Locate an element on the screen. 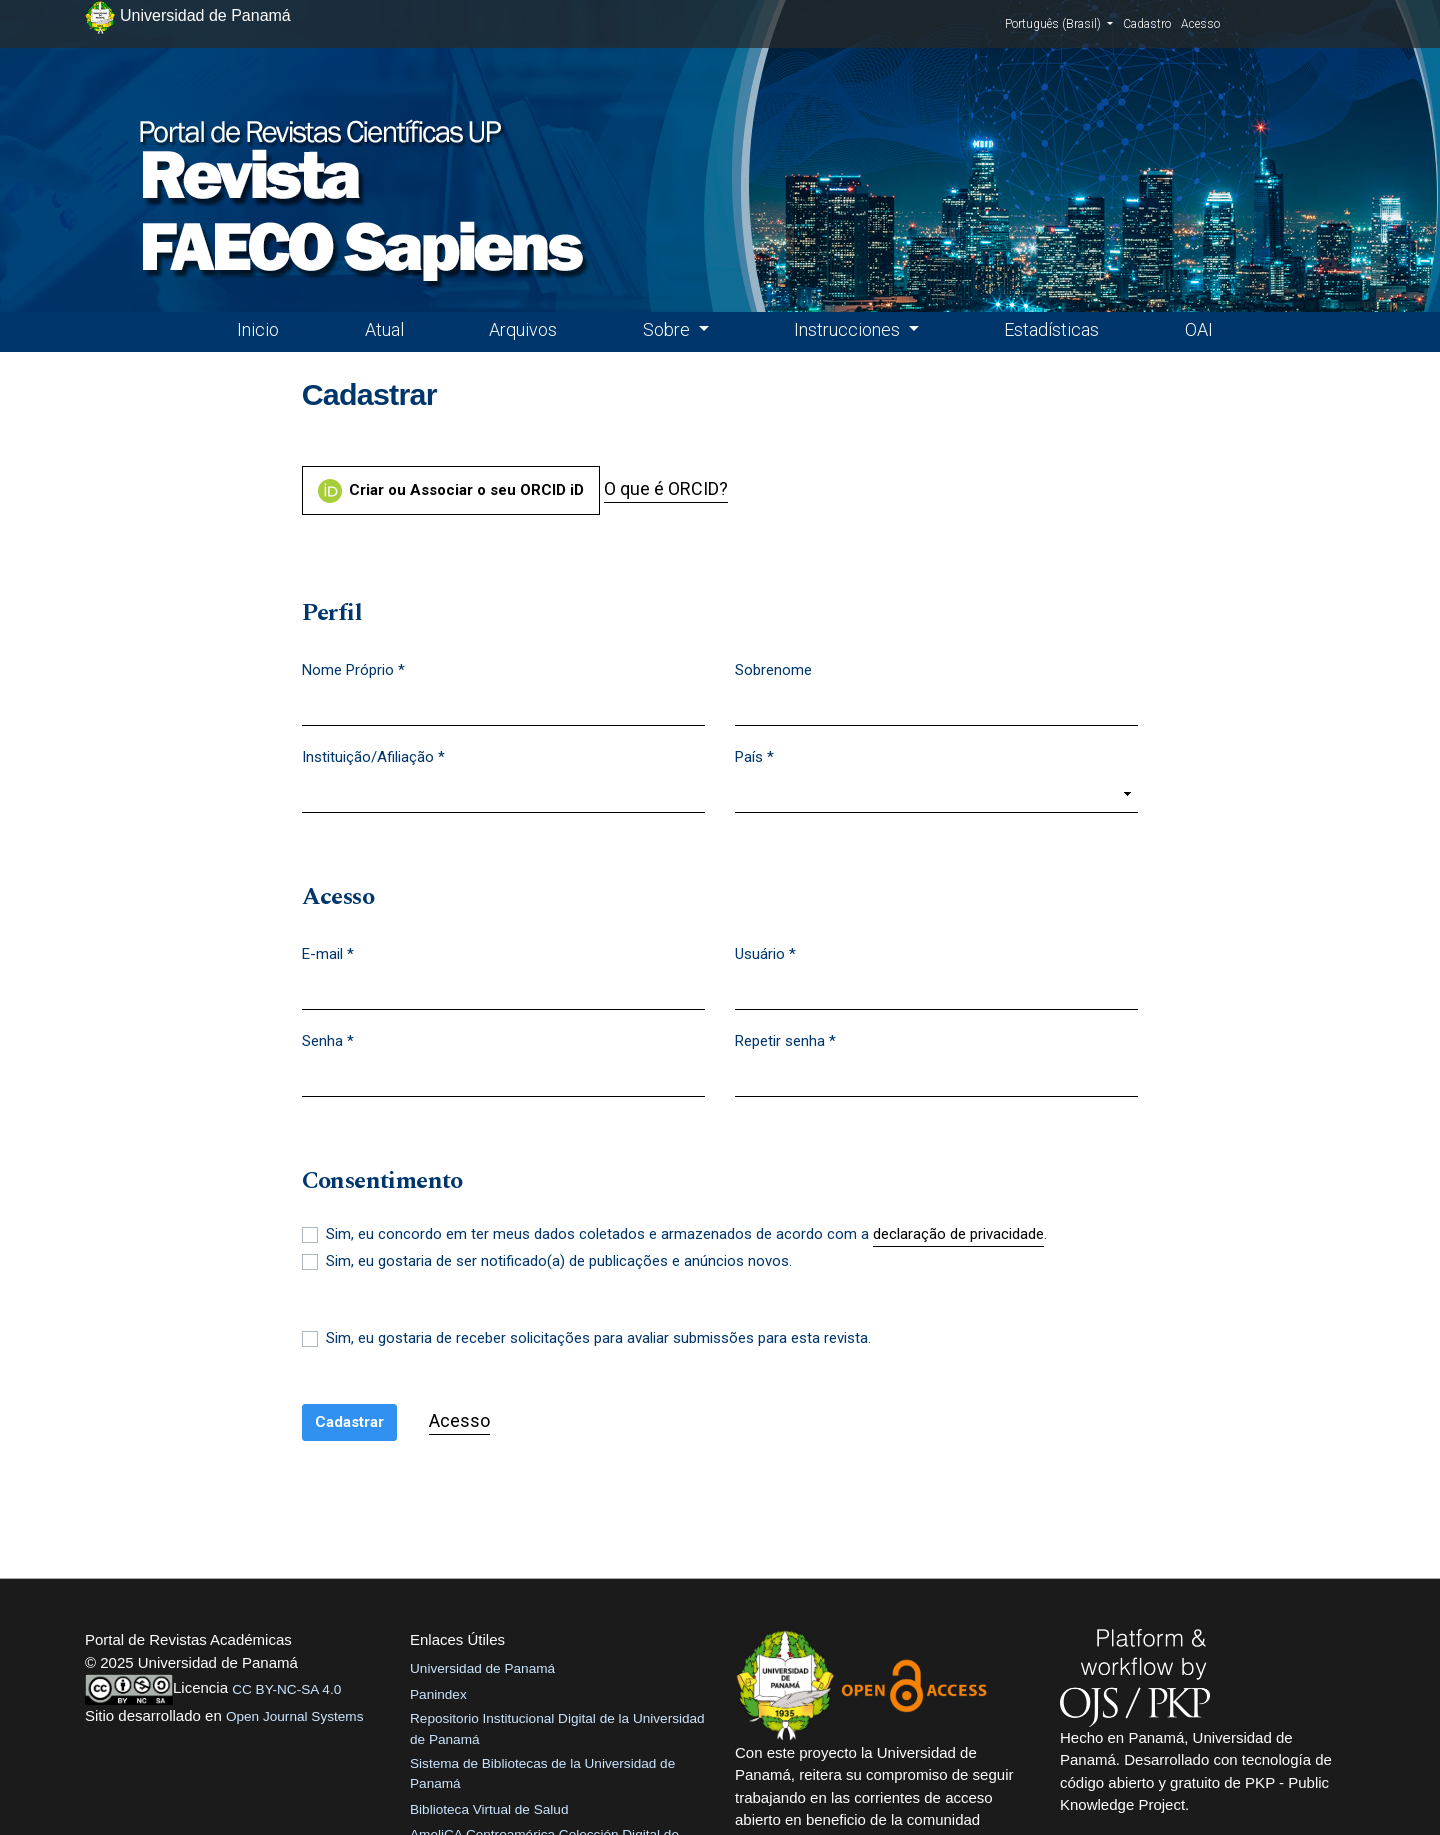 The height and width of the screenshot is (1835, 1440). Repetir senha is located at coordinates (785, 1040).